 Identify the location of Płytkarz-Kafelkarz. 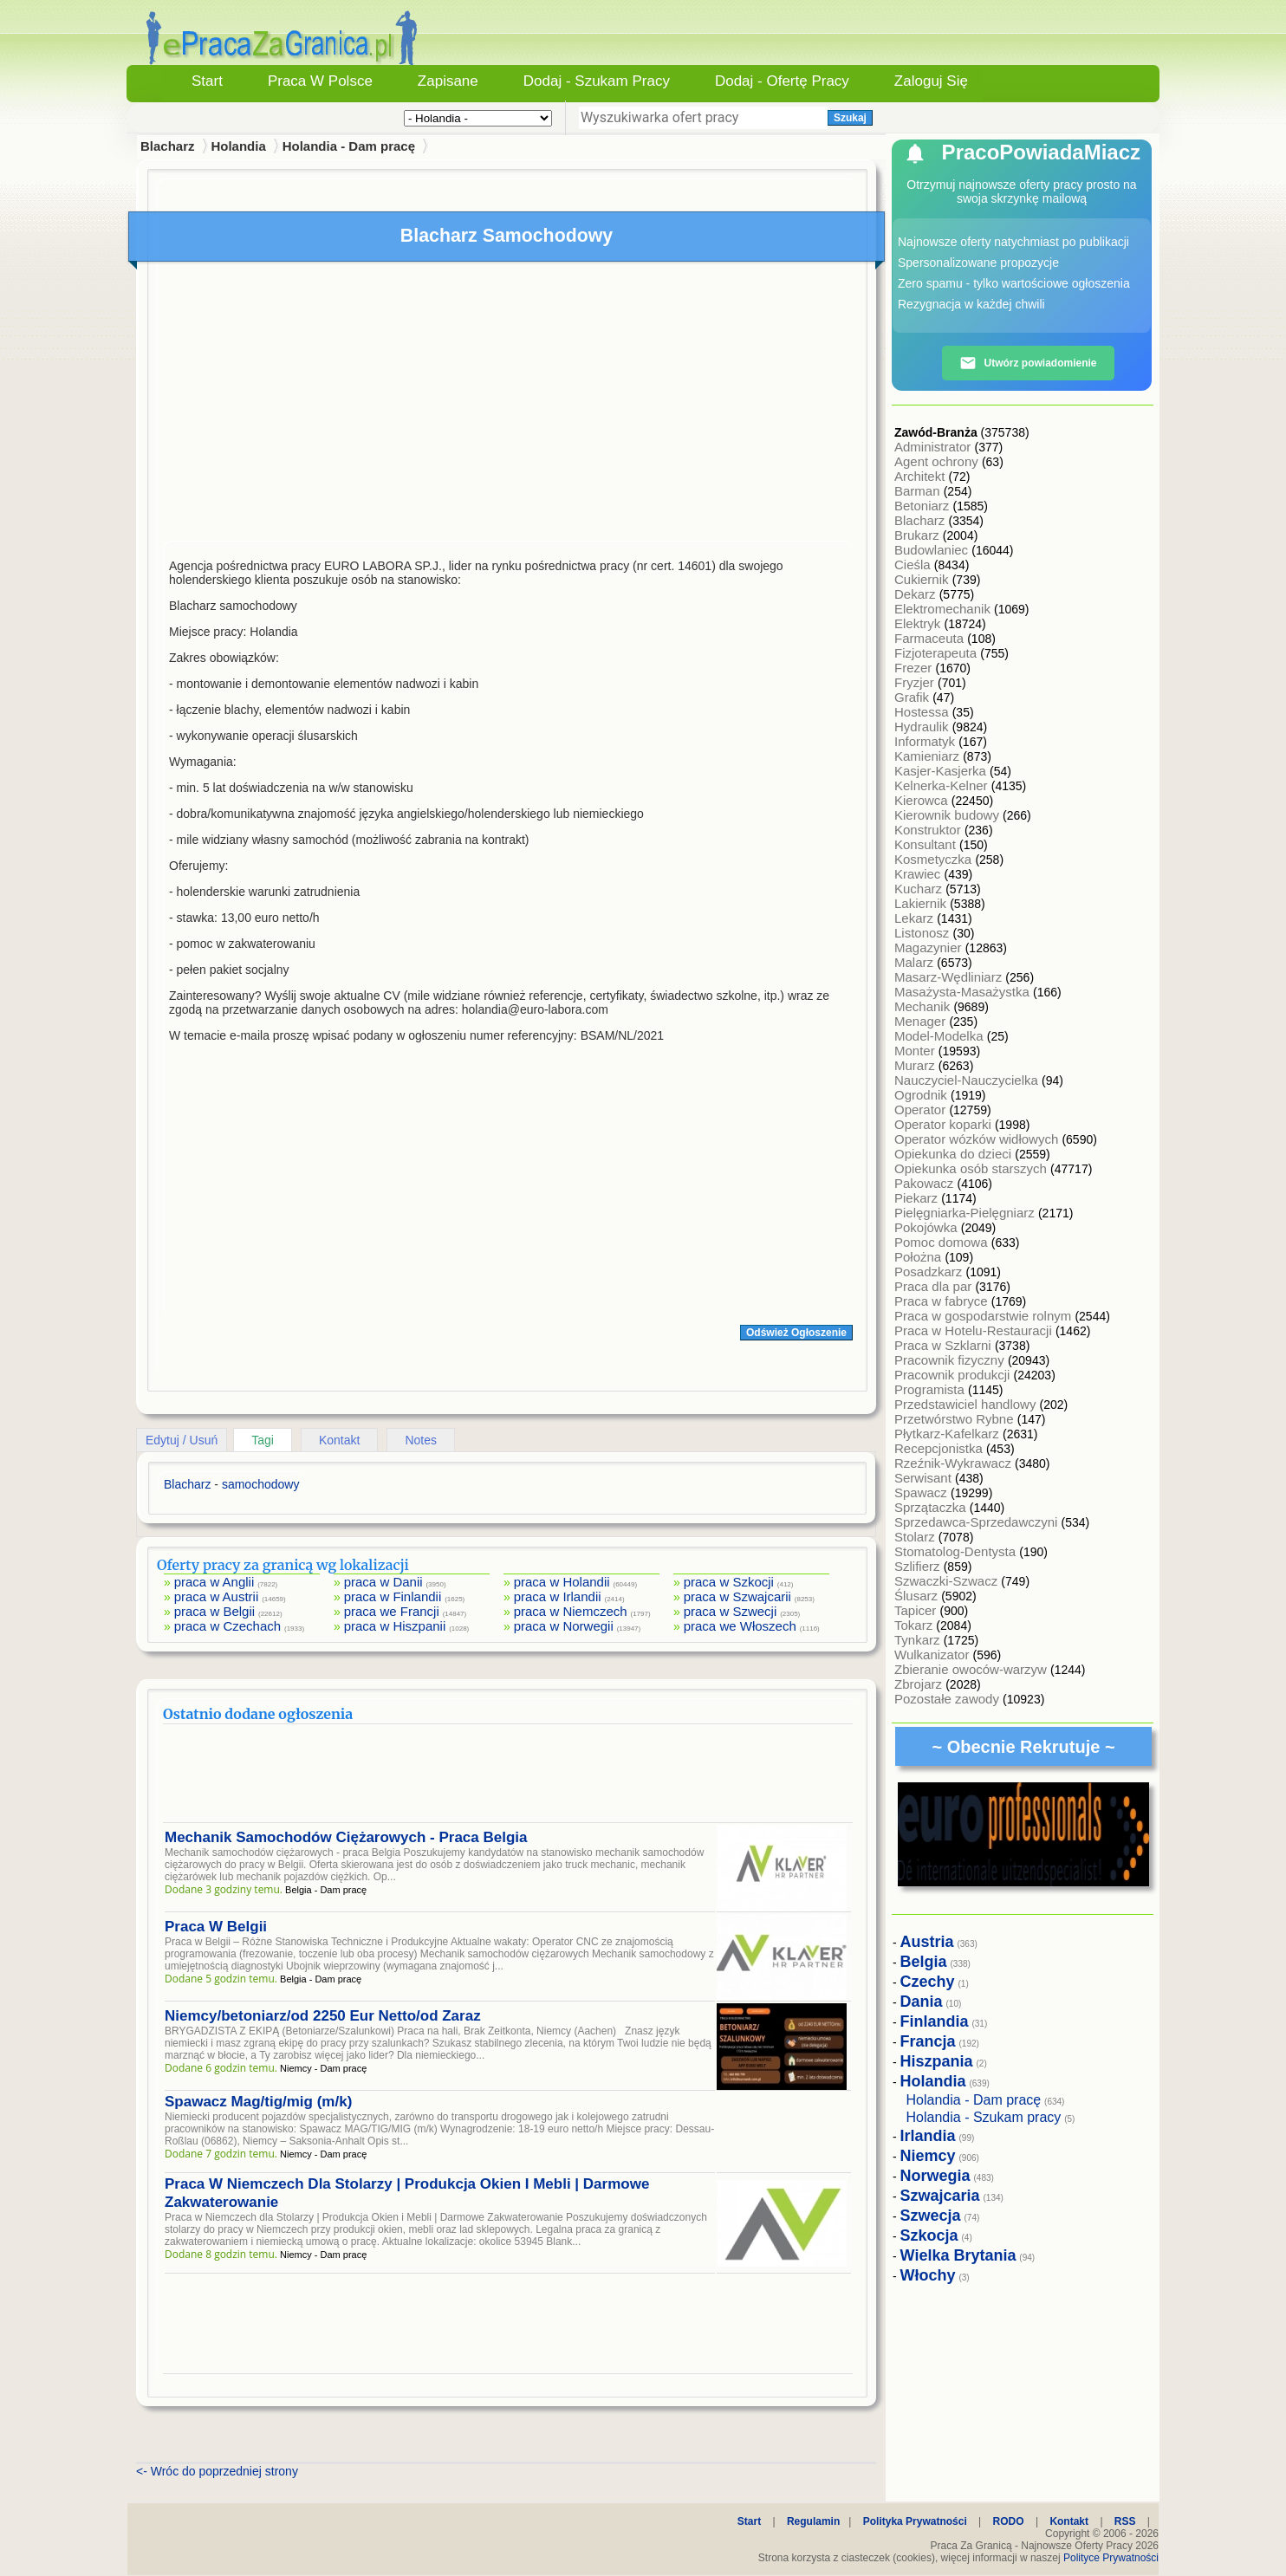
(948, 1433).